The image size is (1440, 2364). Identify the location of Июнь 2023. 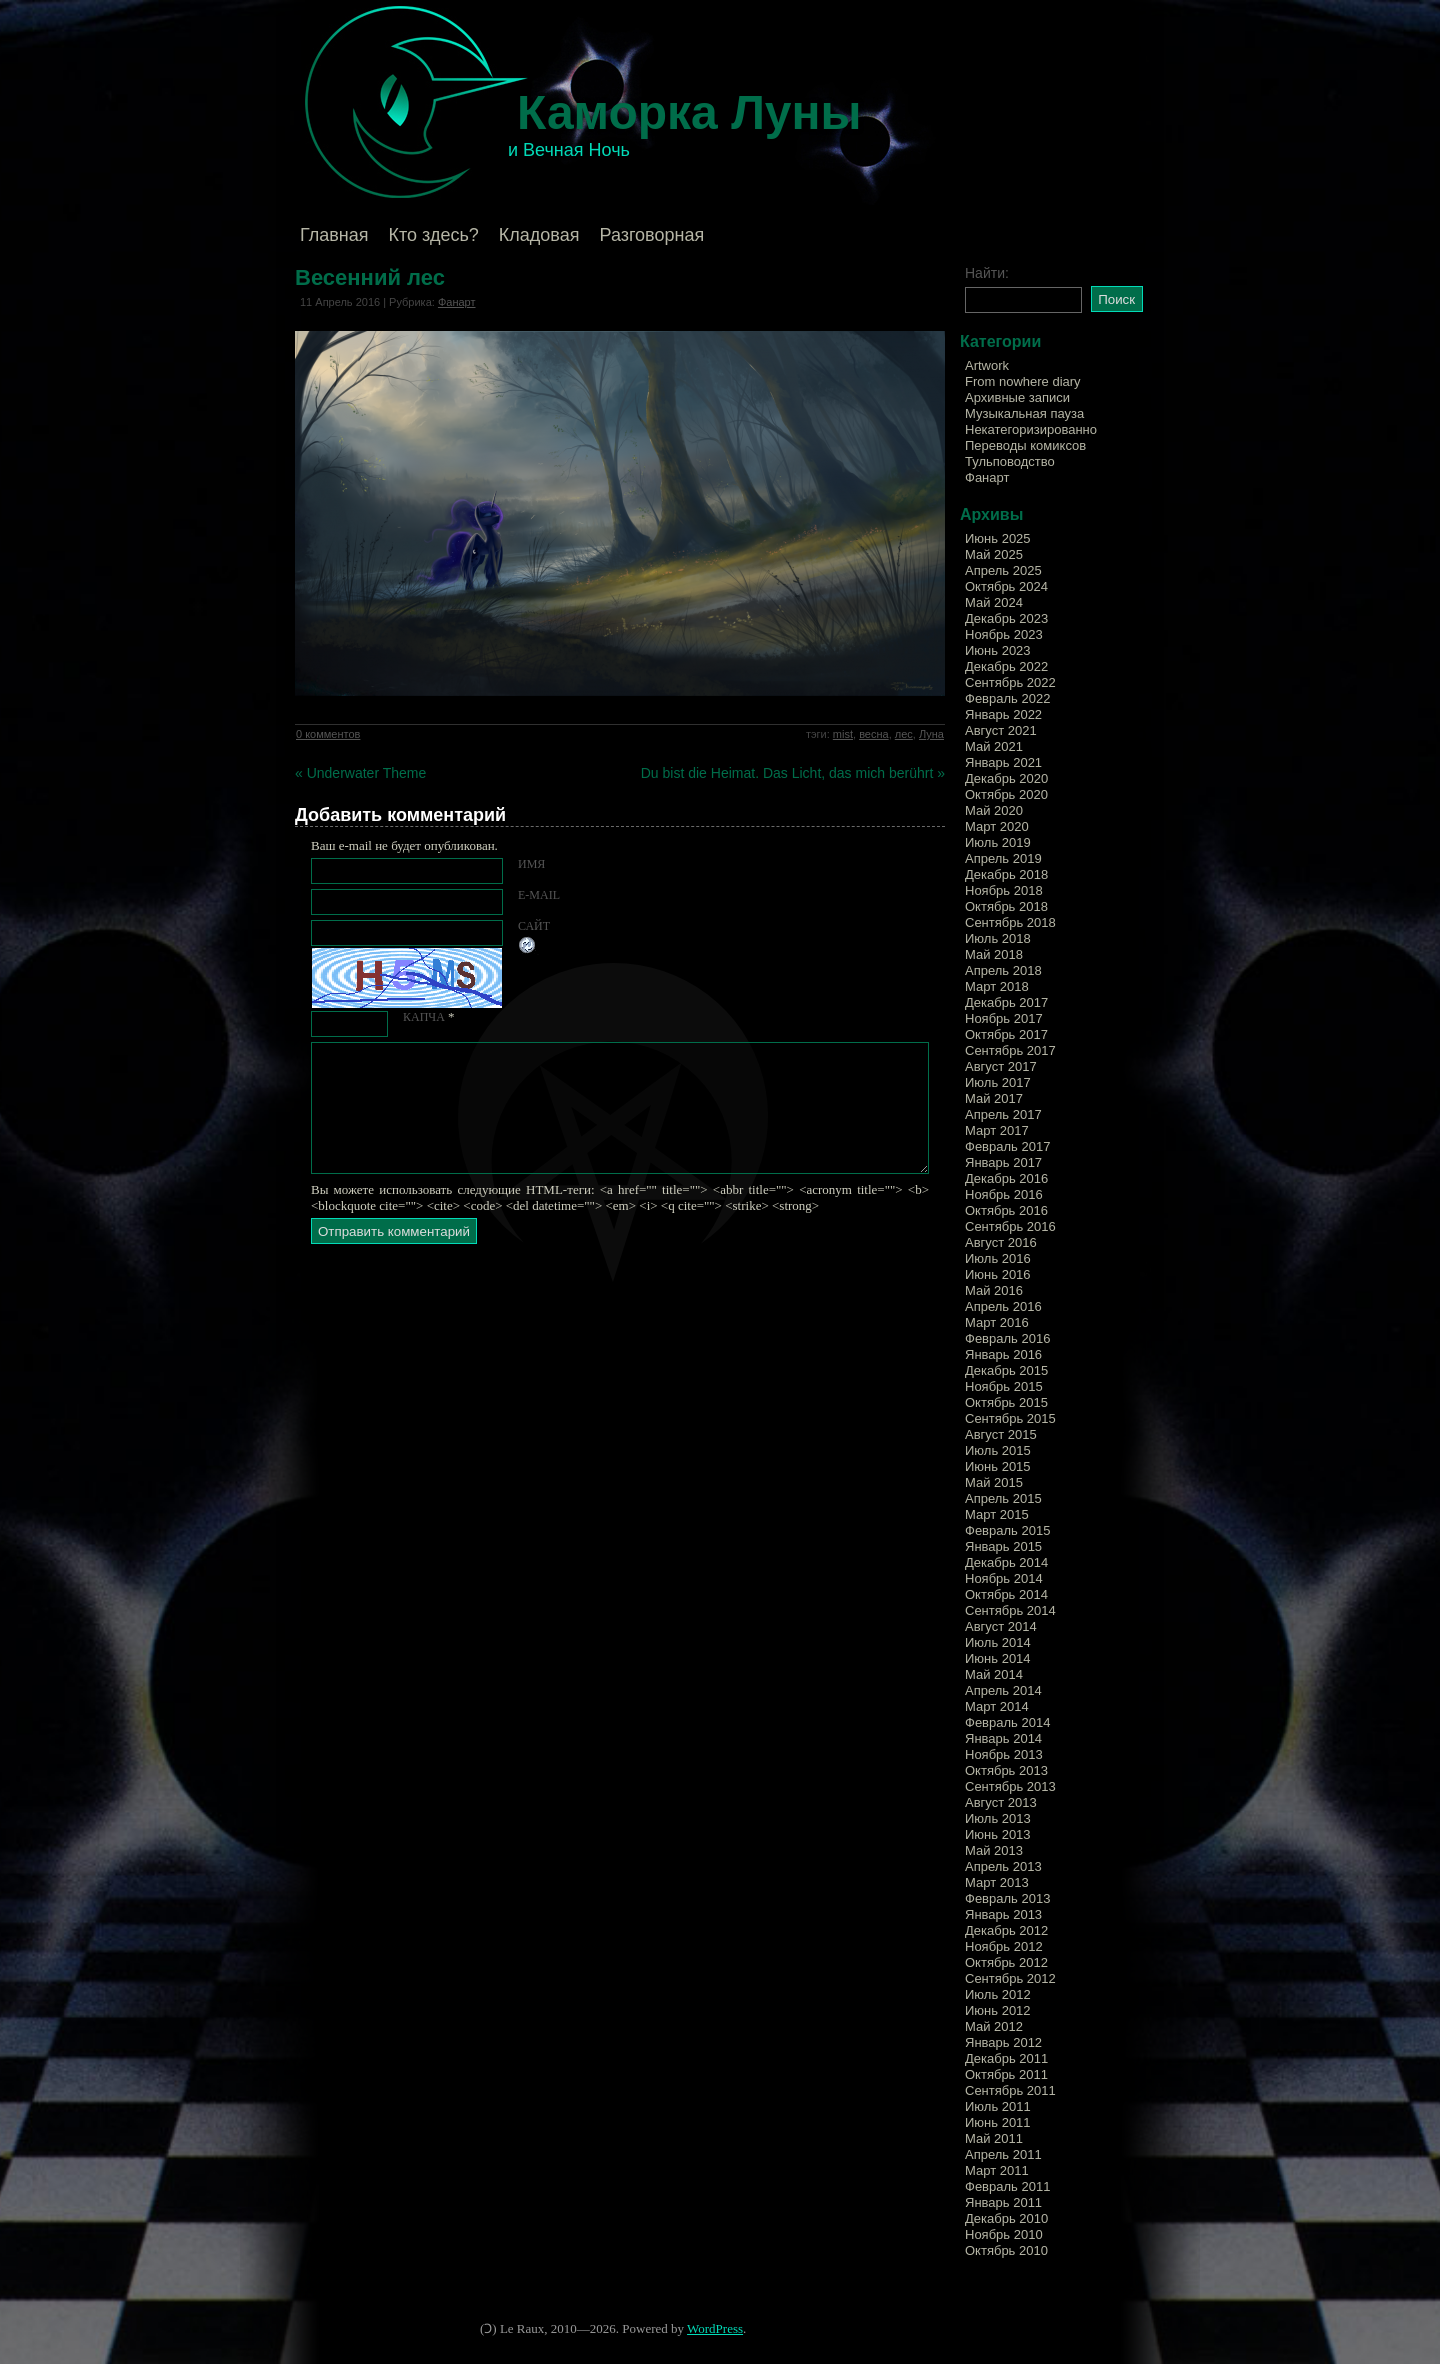
(998, 650).